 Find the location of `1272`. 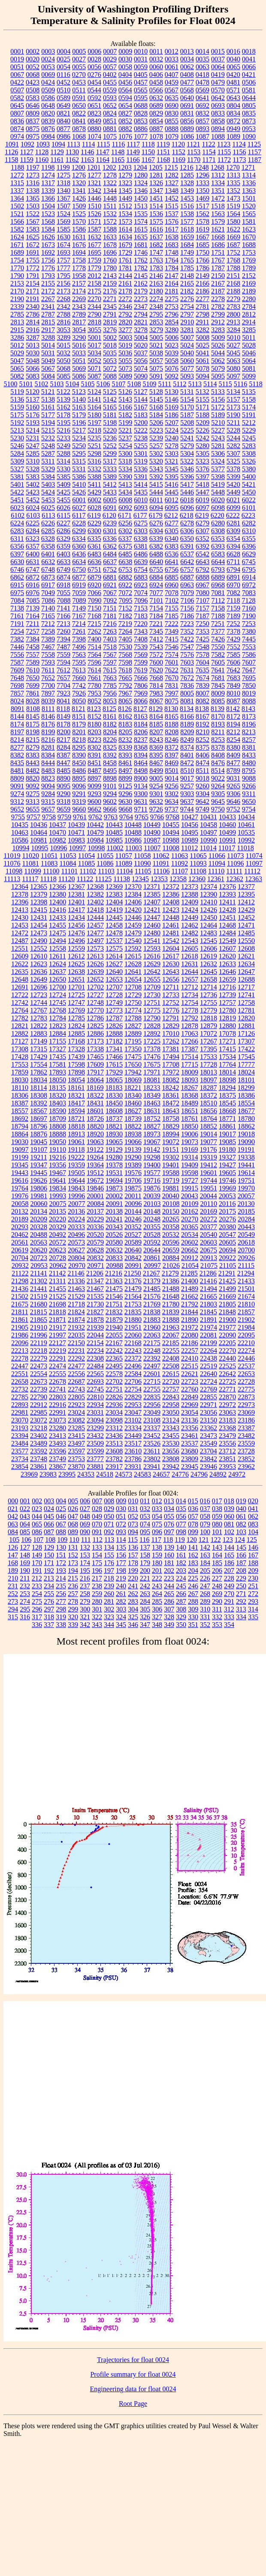

1272 is located at coordinates (17, 175).